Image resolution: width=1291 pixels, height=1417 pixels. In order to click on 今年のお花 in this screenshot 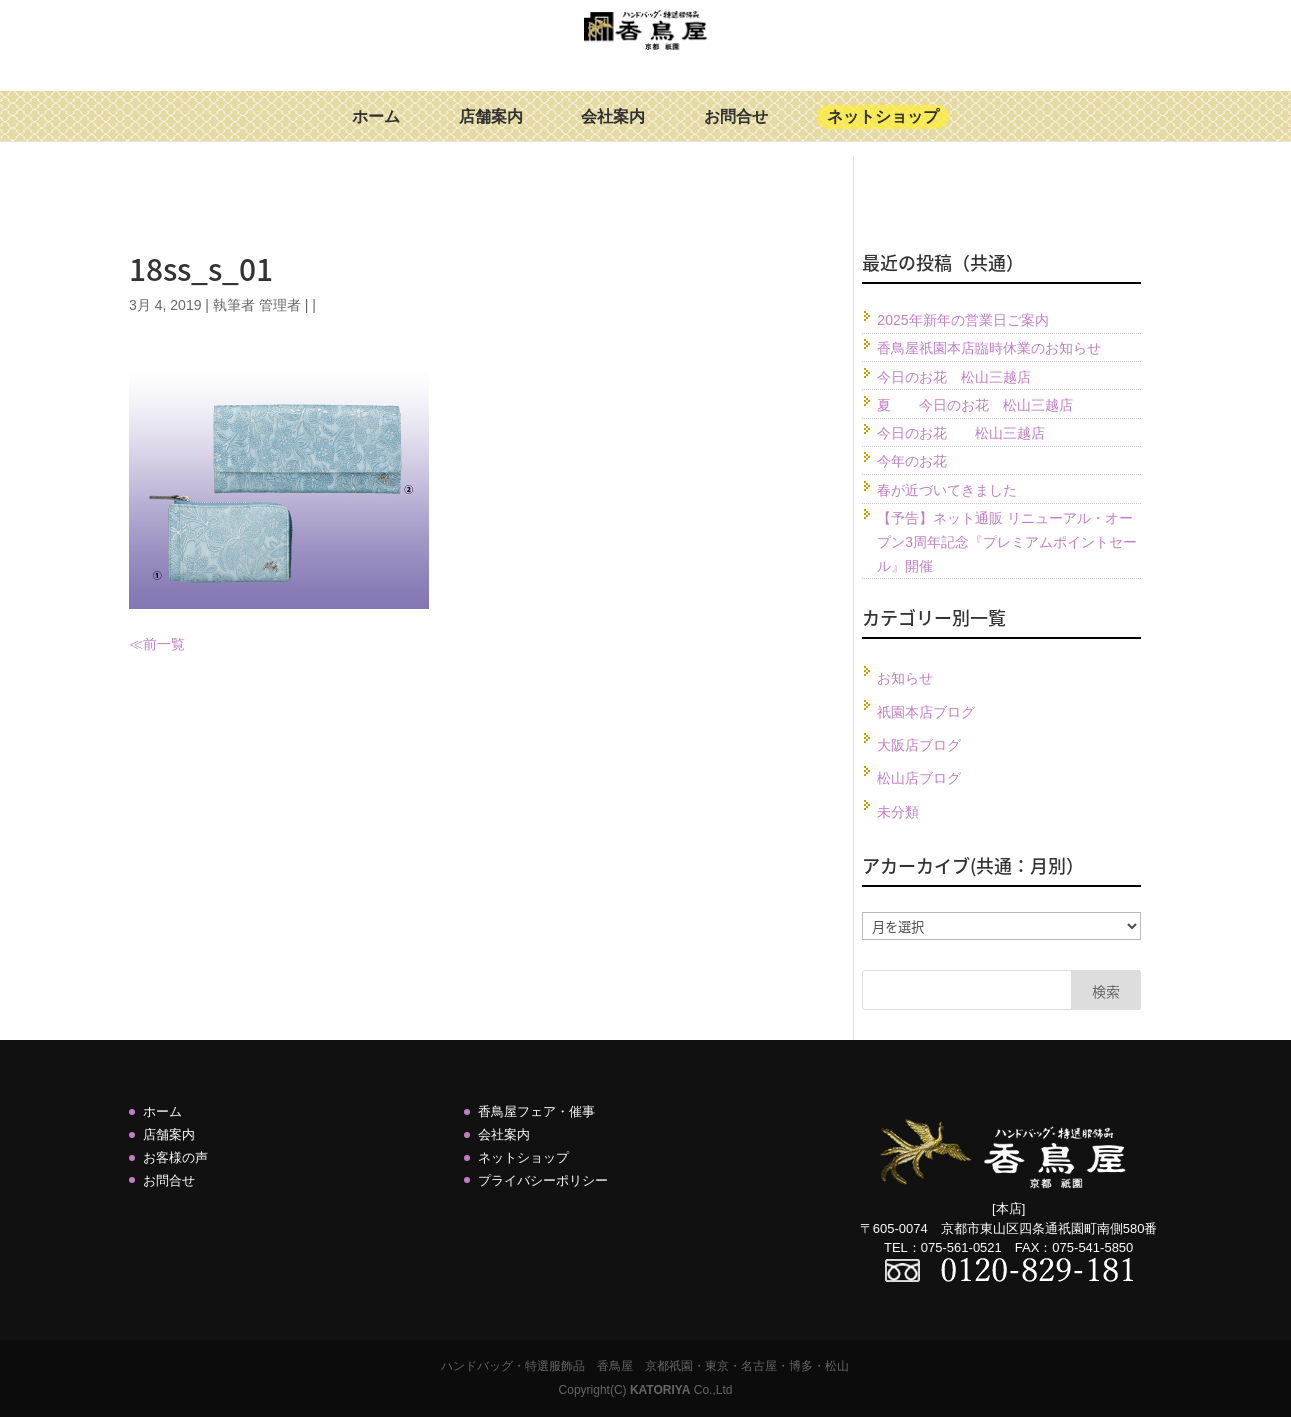, I will do `click(912, 461)`.